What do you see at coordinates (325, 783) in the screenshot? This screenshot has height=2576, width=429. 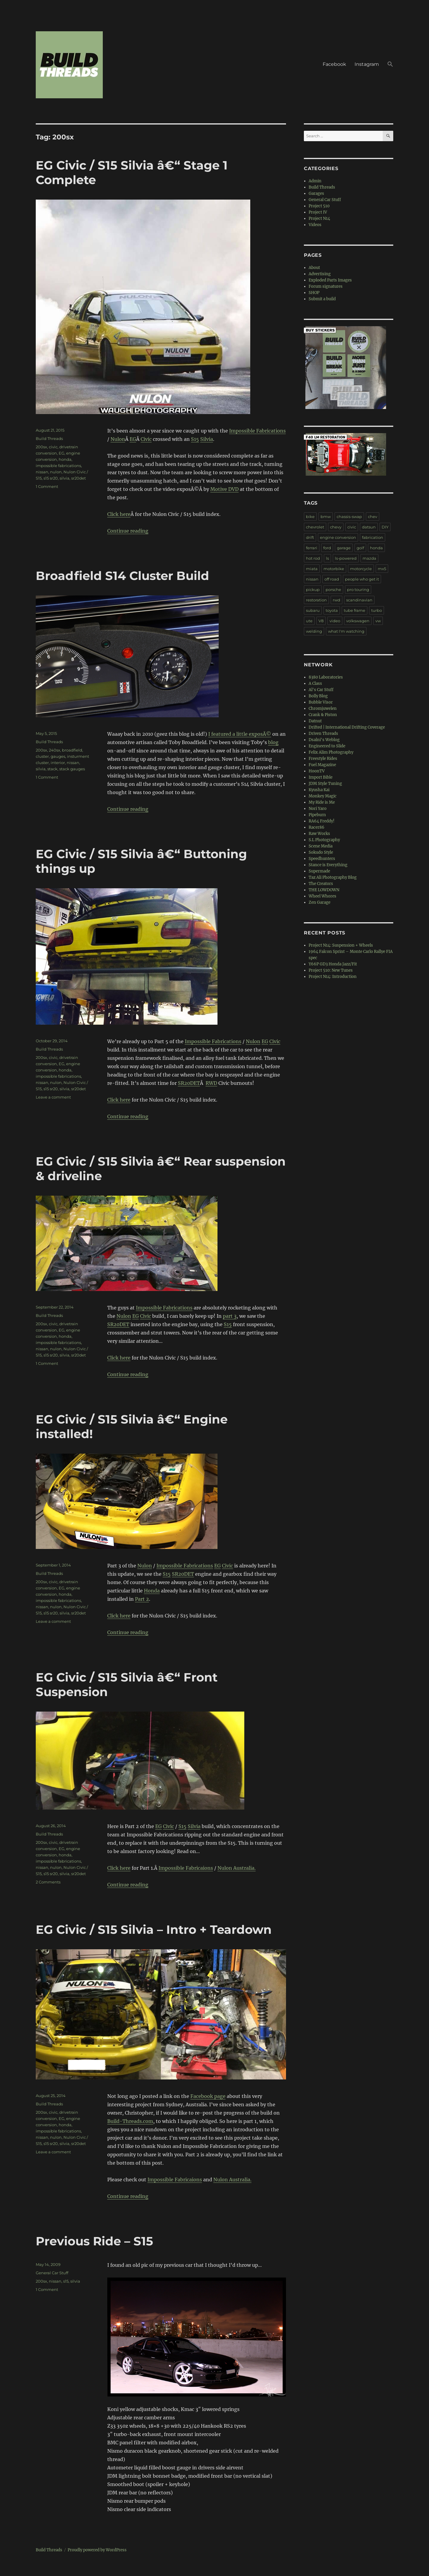 I see `JDM Style Tuning` at bounding box center [325, 783].